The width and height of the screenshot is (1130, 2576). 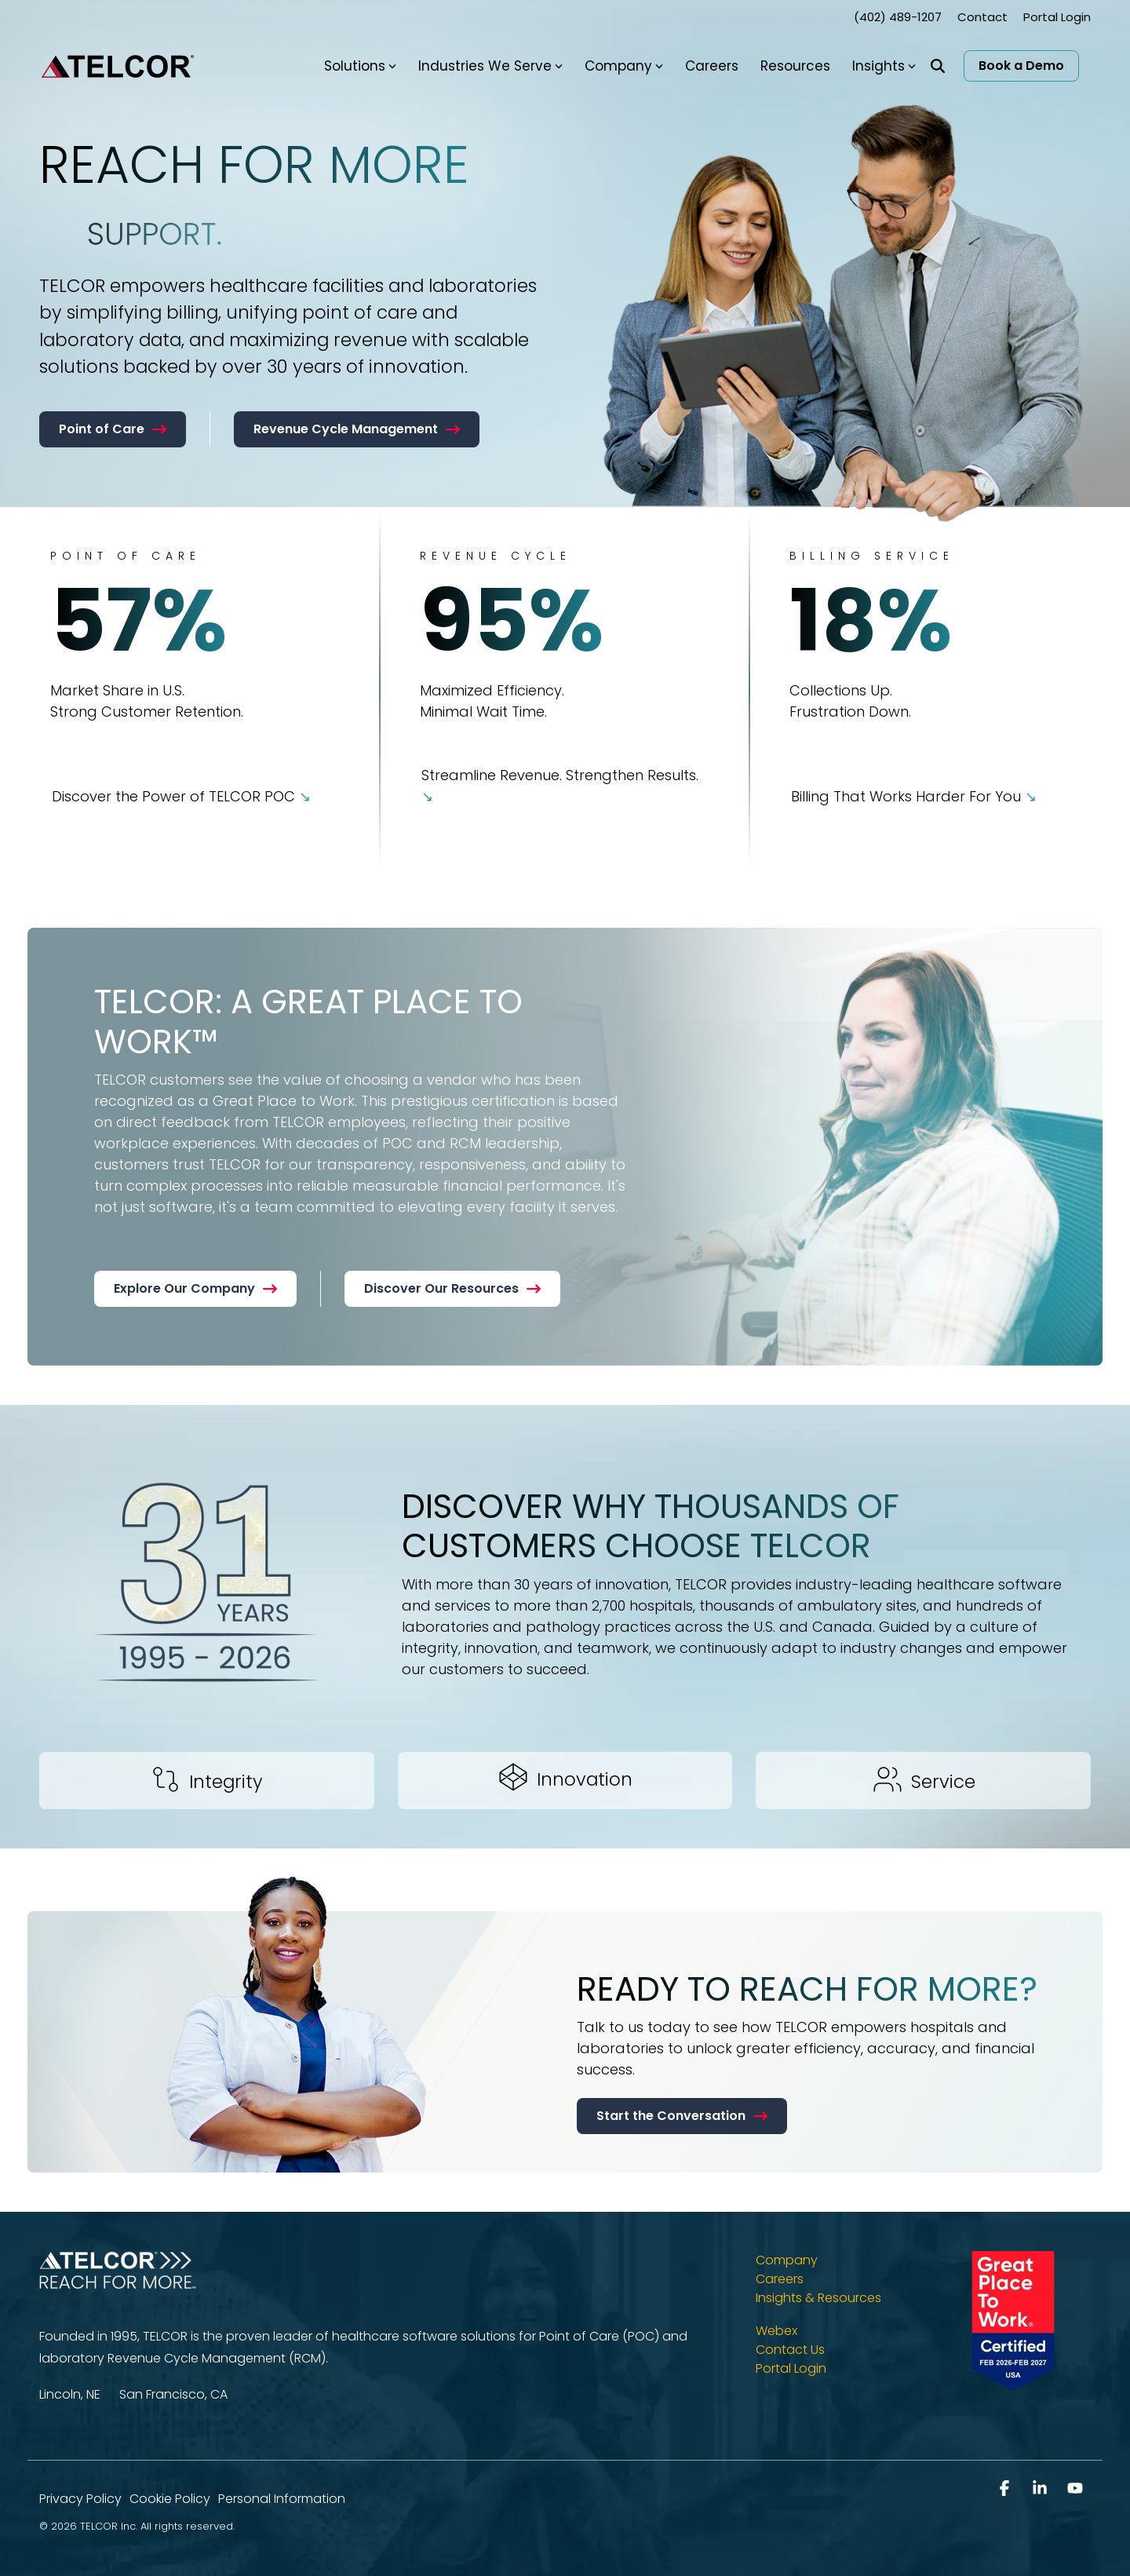 What do you see at coordinates (452, 1288) in the screenshot?
I see `Discover Our Resources [Discover Our Resources link]` at bounding box center [452, 1288].